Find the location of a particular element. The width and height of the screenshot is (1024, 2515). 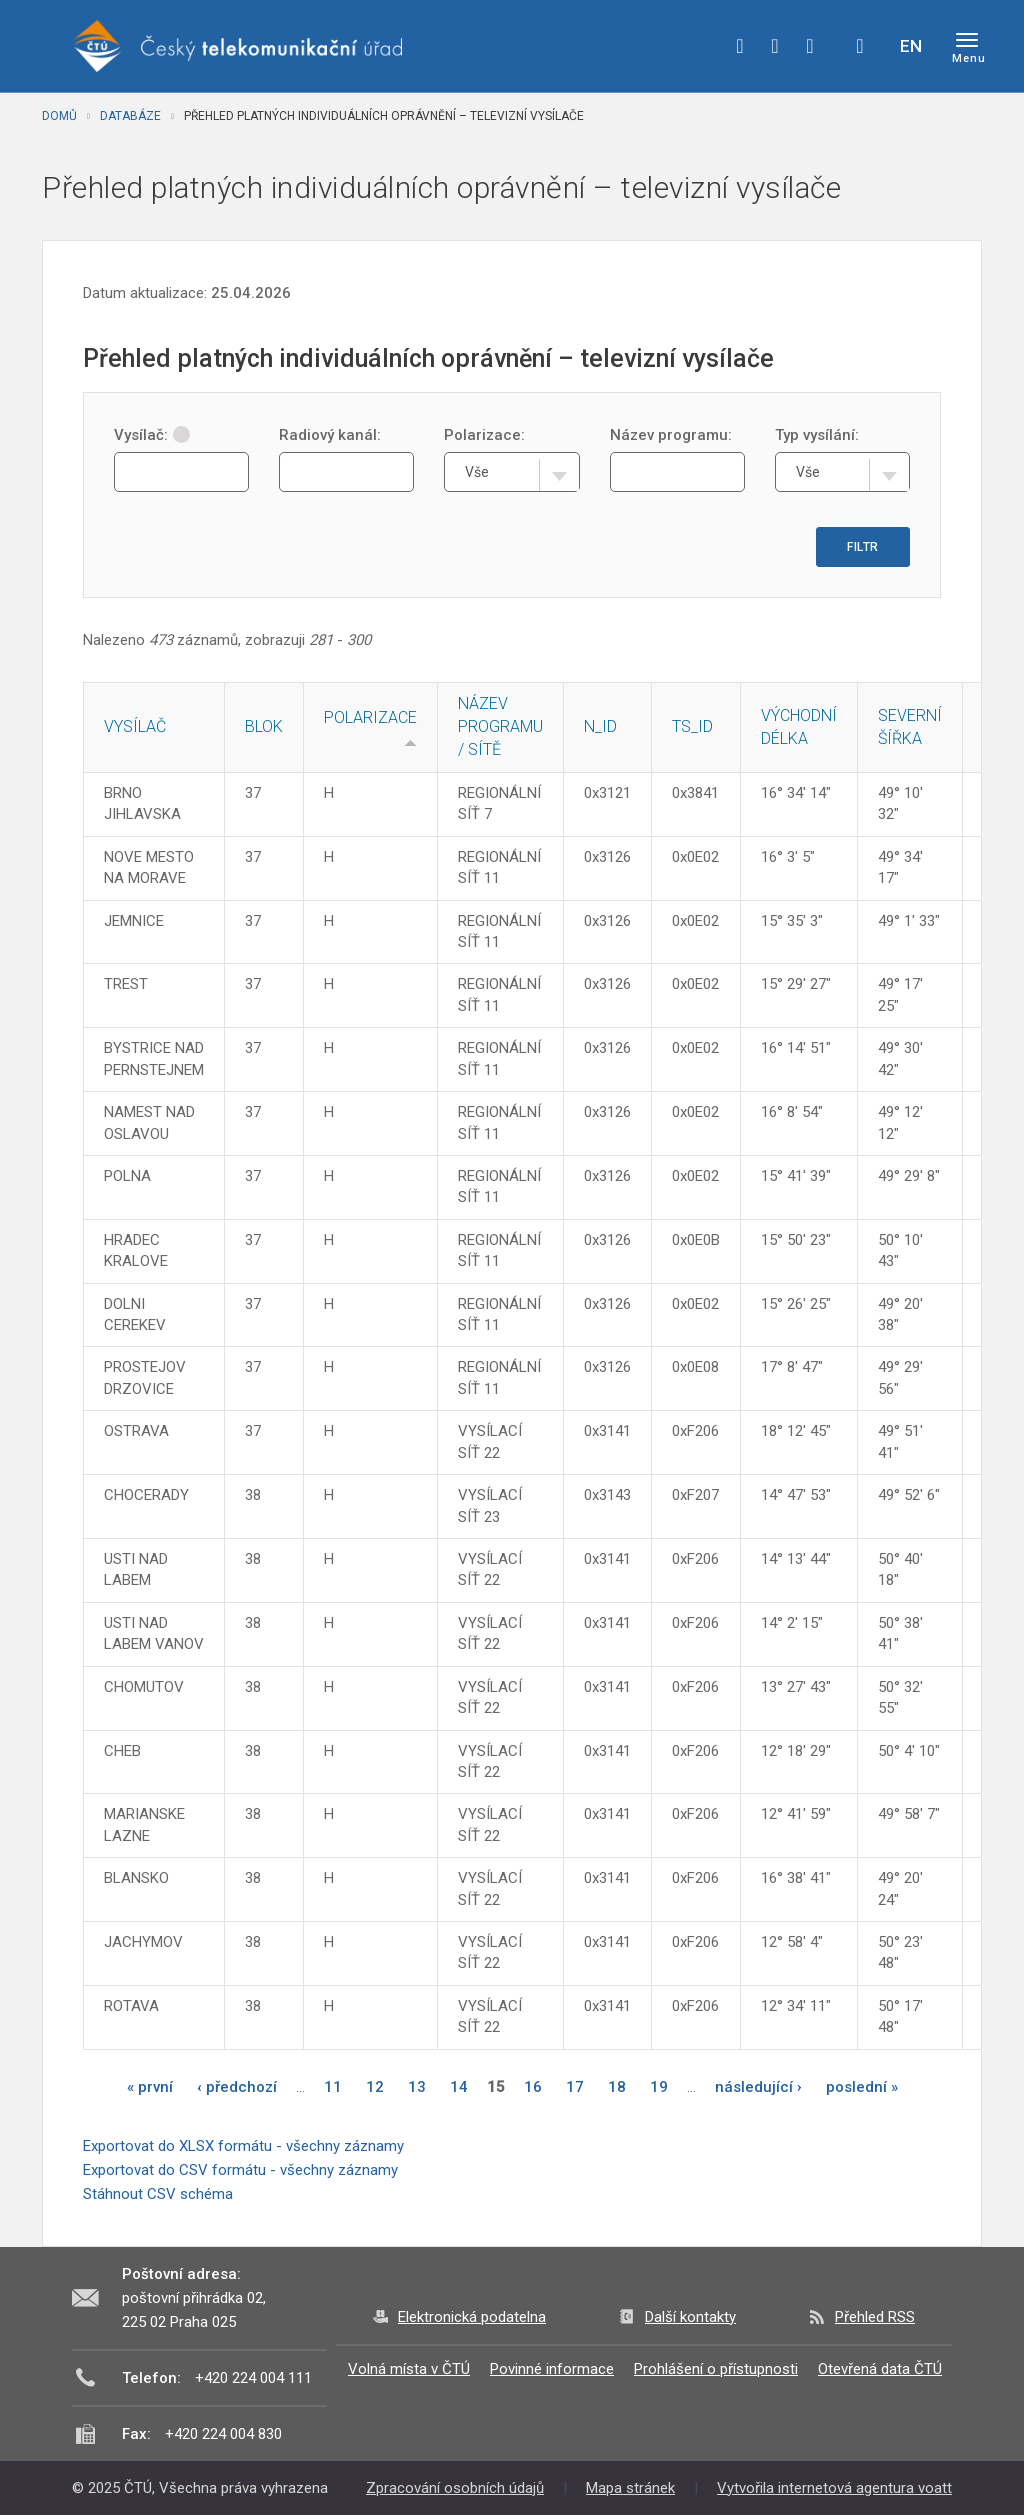

Databáze is located at coordinates (130, 116).